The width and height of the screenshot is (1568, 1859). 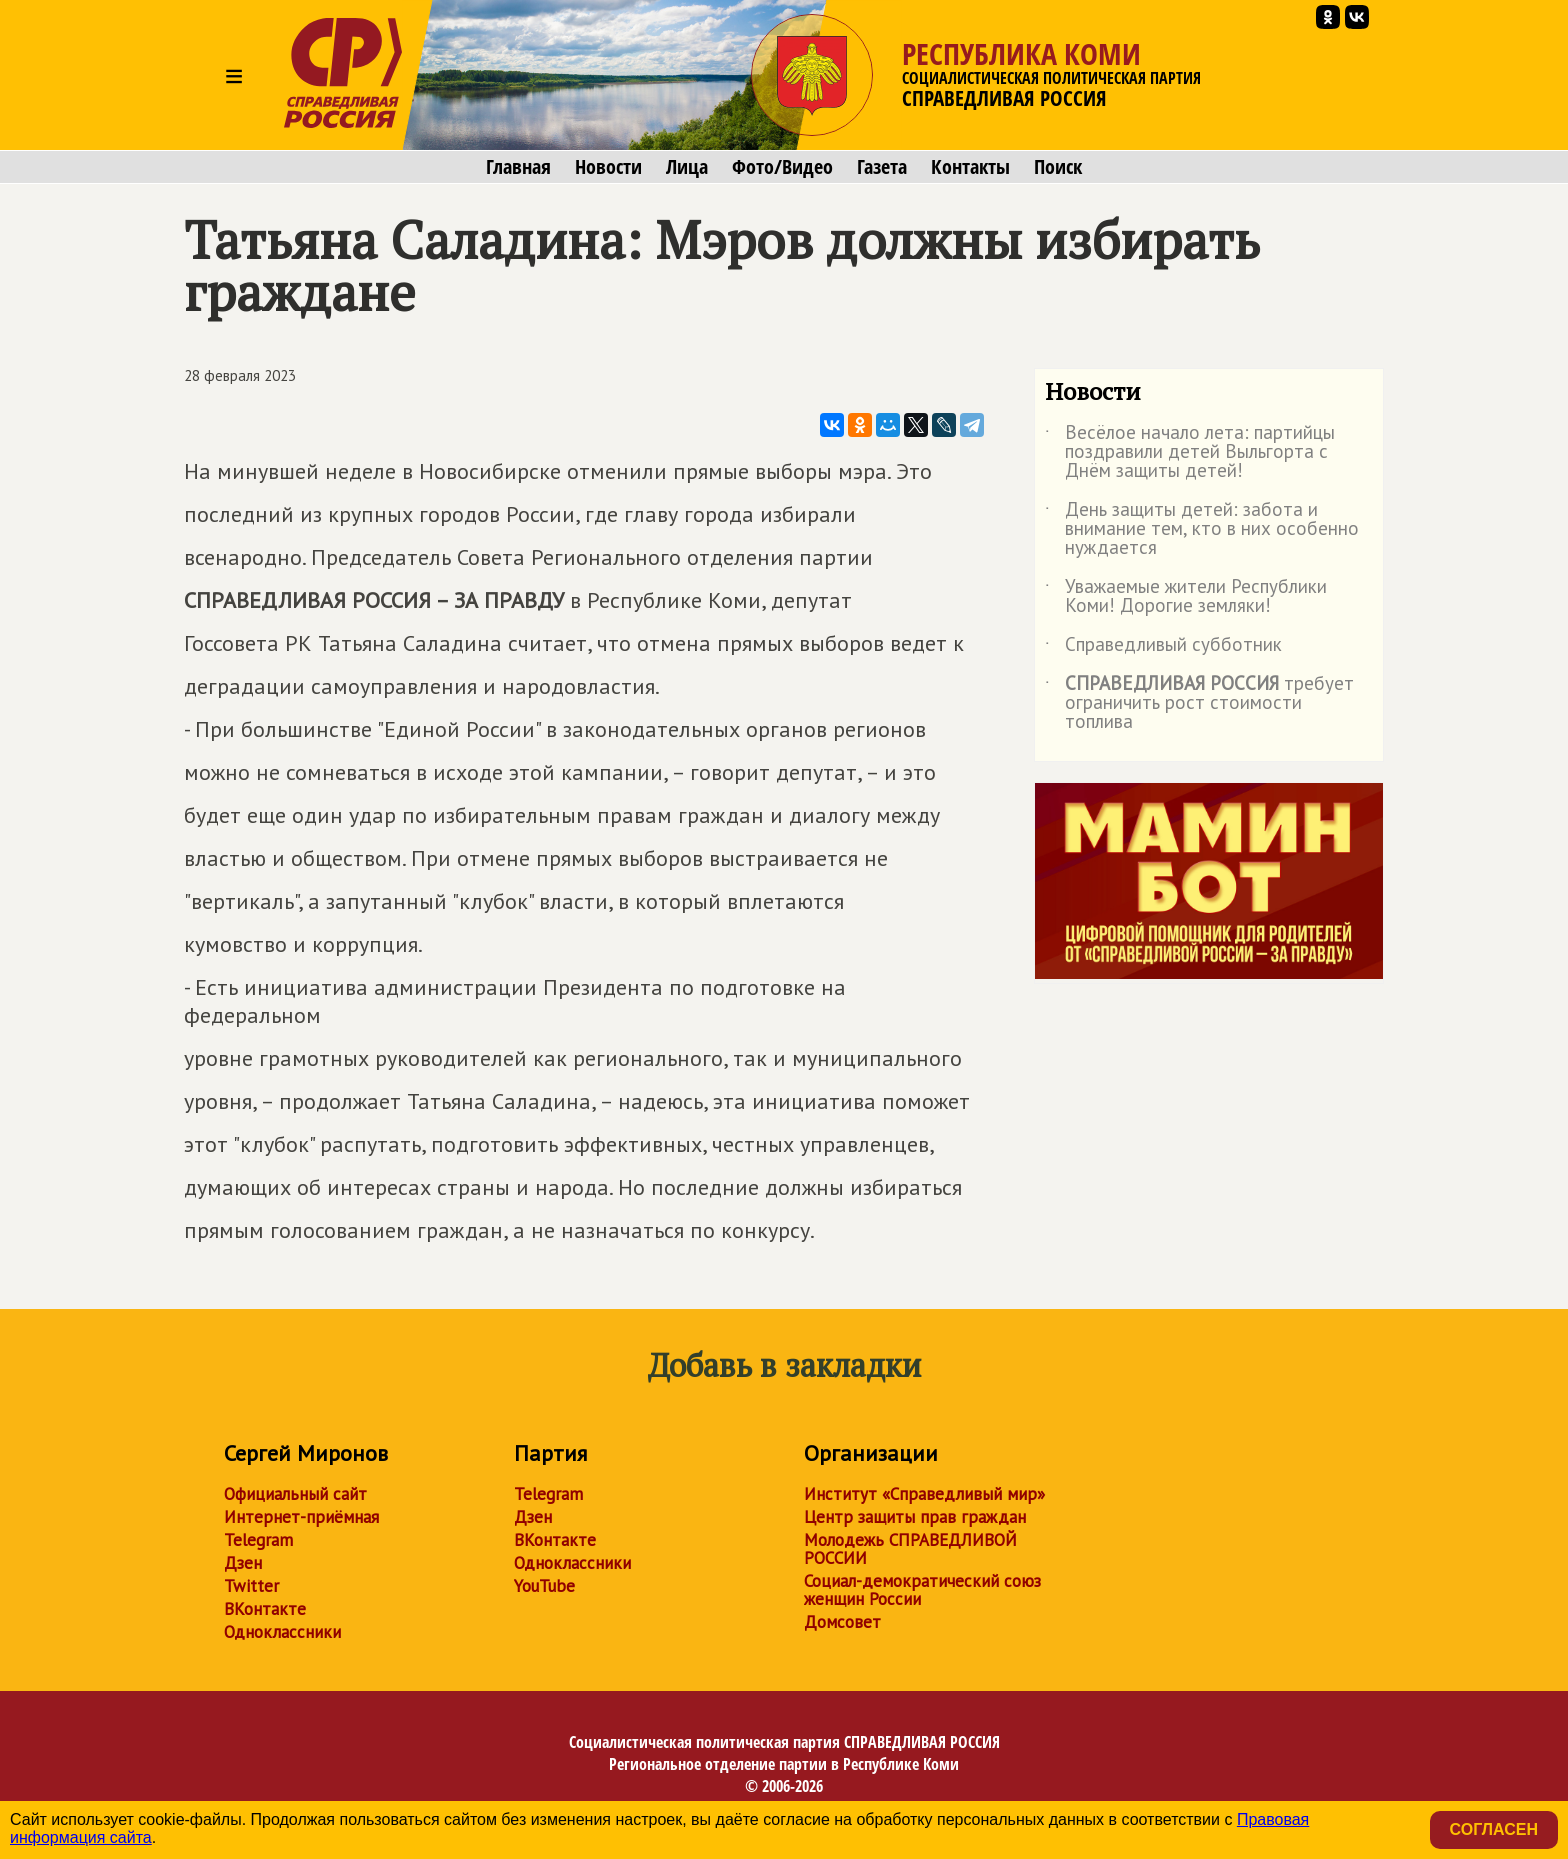 What do you see at coordinates (301, 1517) in the screenshot?
I see `Интернет-приёмная` at bounding box center [301, 1517].